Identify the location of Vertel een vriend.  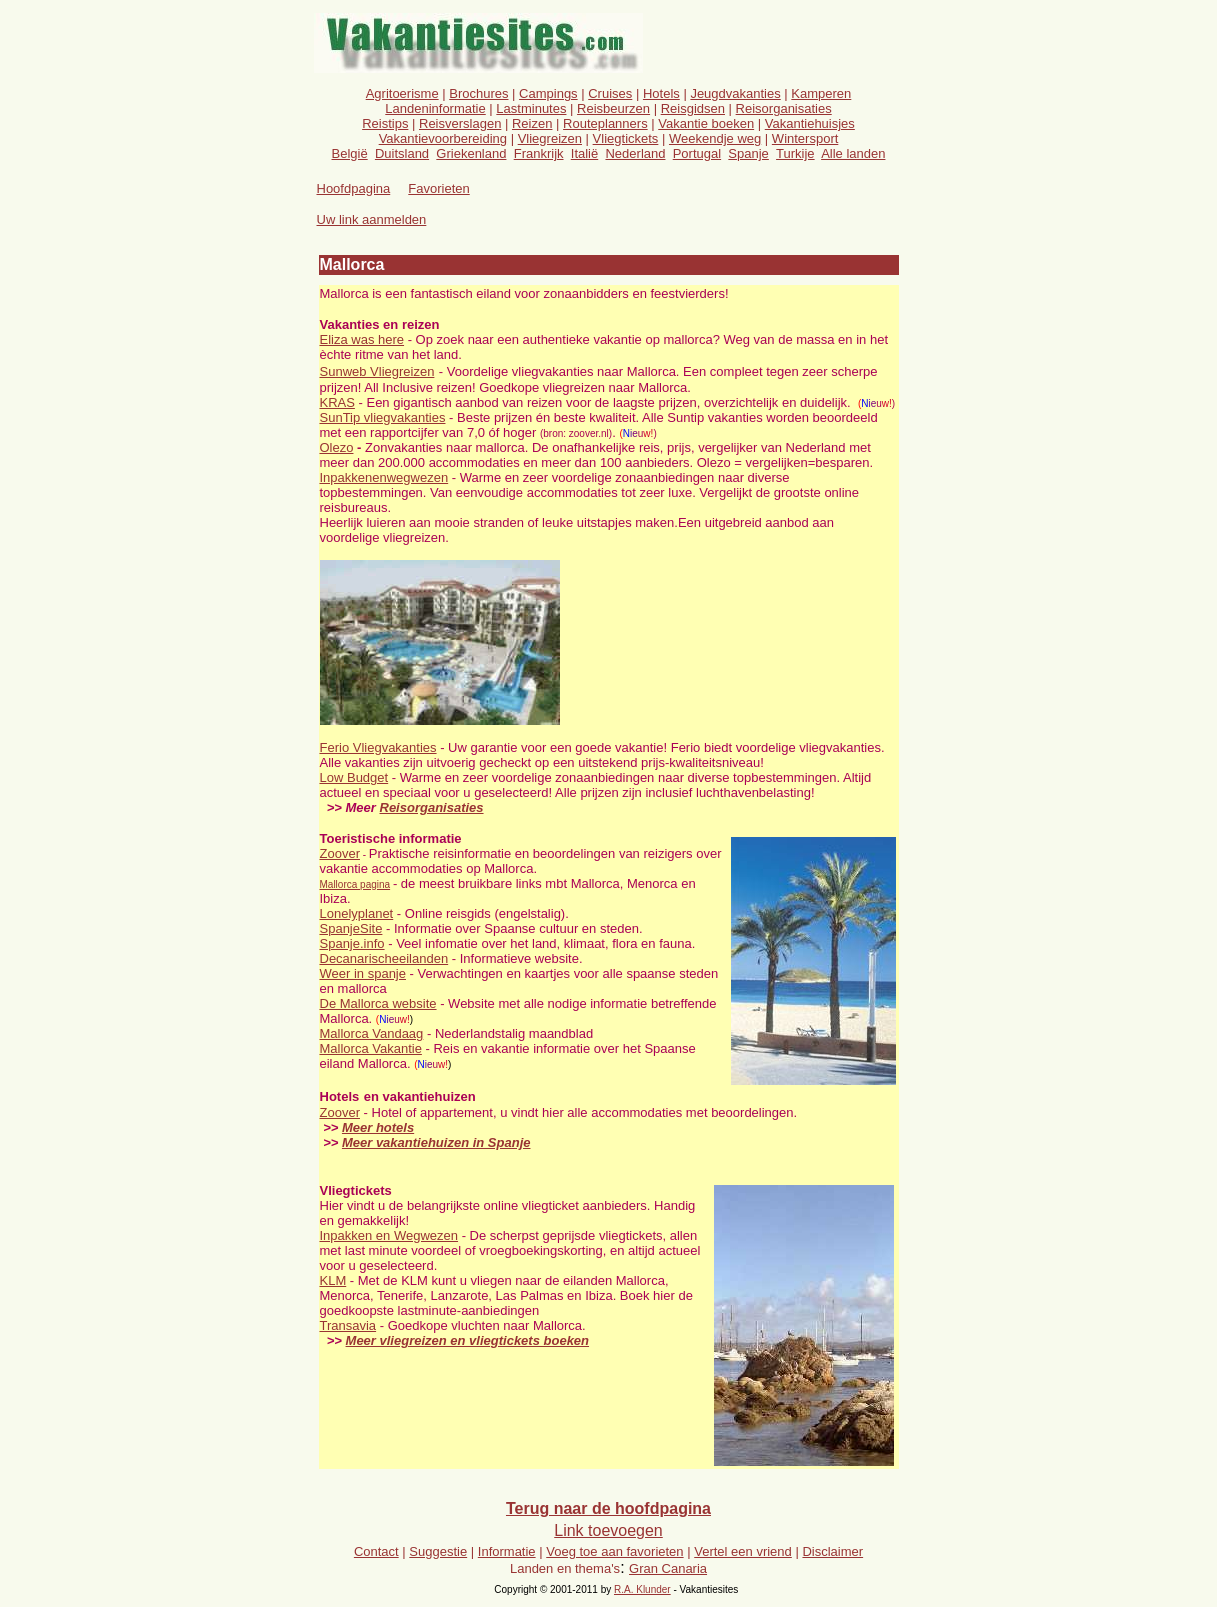
(743, 1551).